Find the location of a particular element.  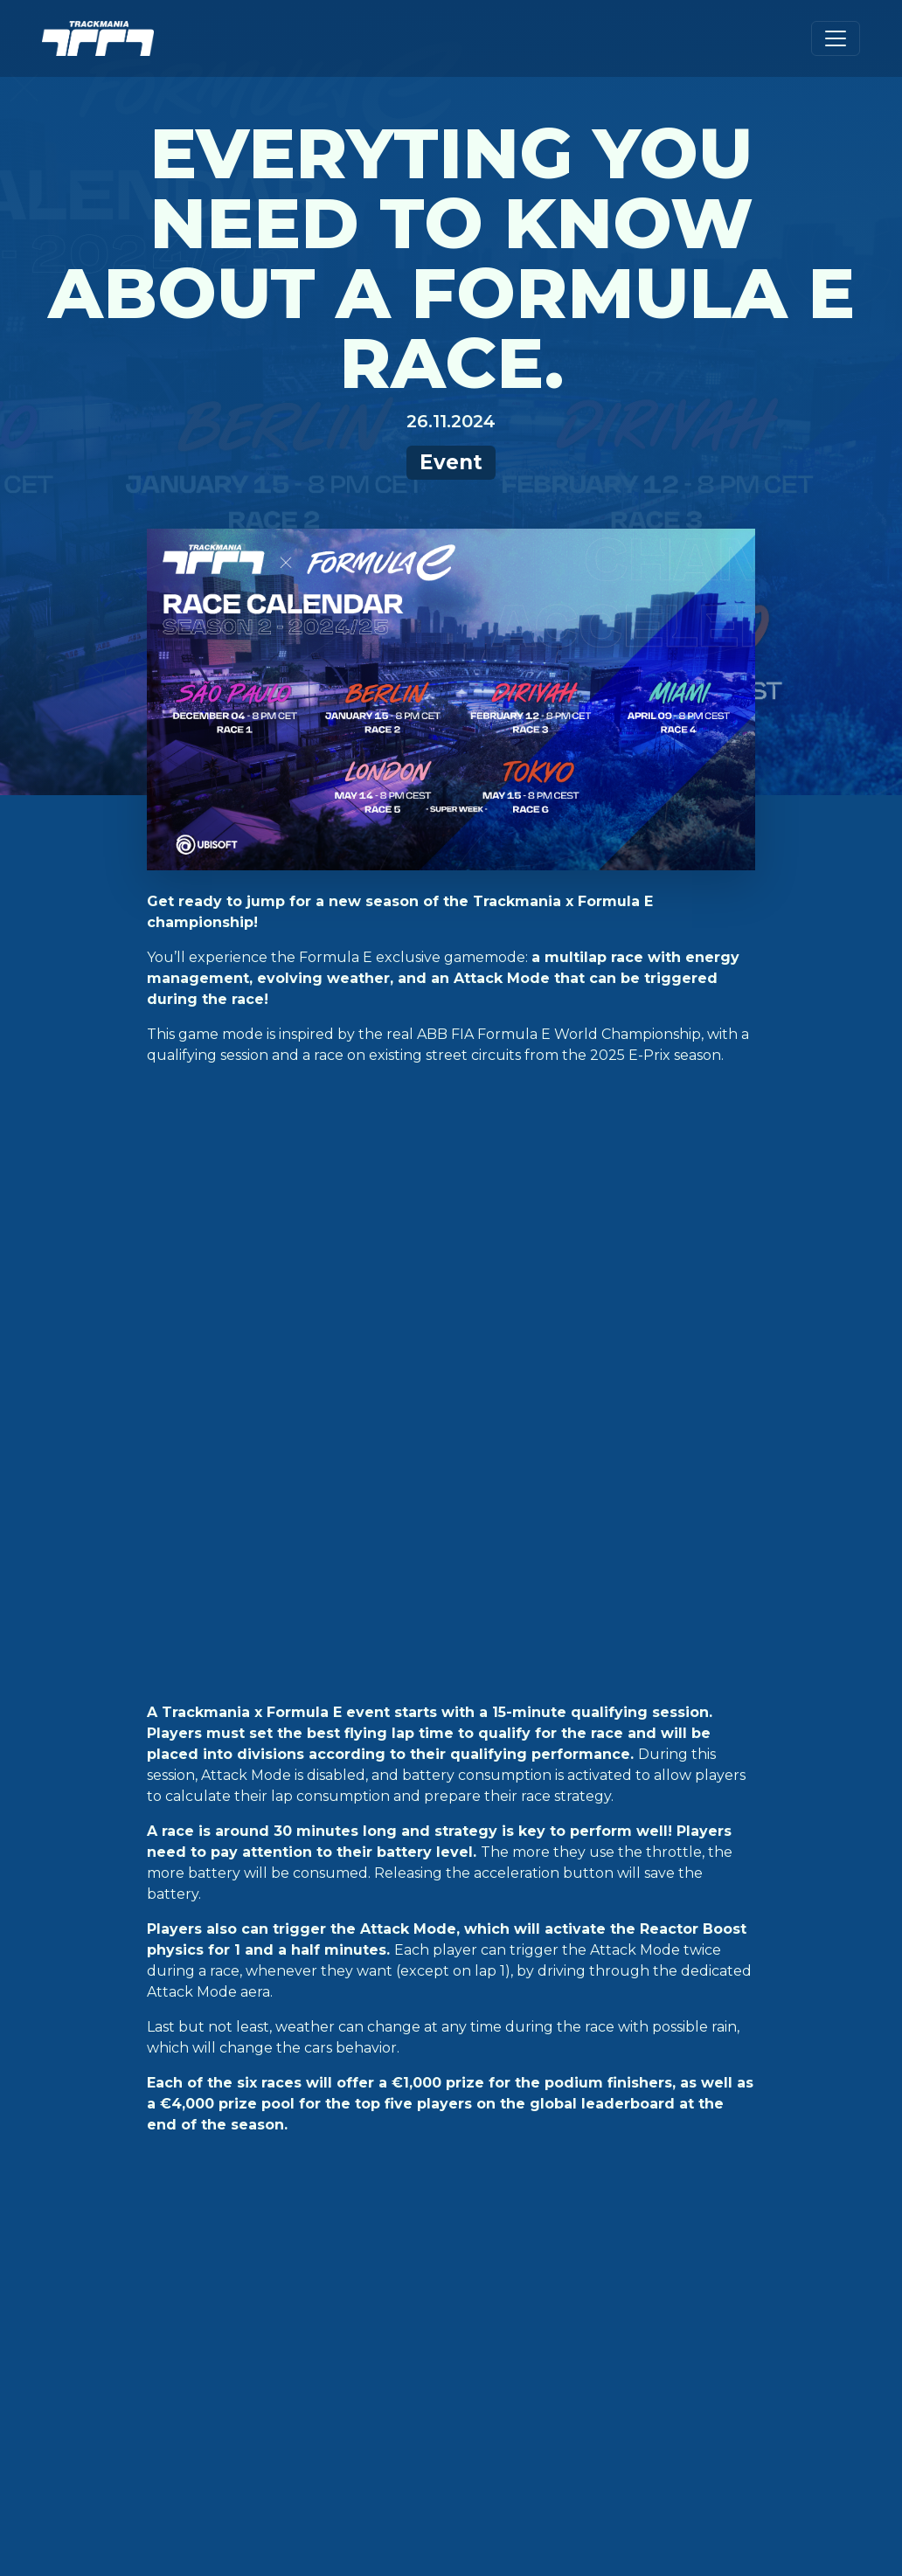

Luna is located at coordinates (250, 2221).